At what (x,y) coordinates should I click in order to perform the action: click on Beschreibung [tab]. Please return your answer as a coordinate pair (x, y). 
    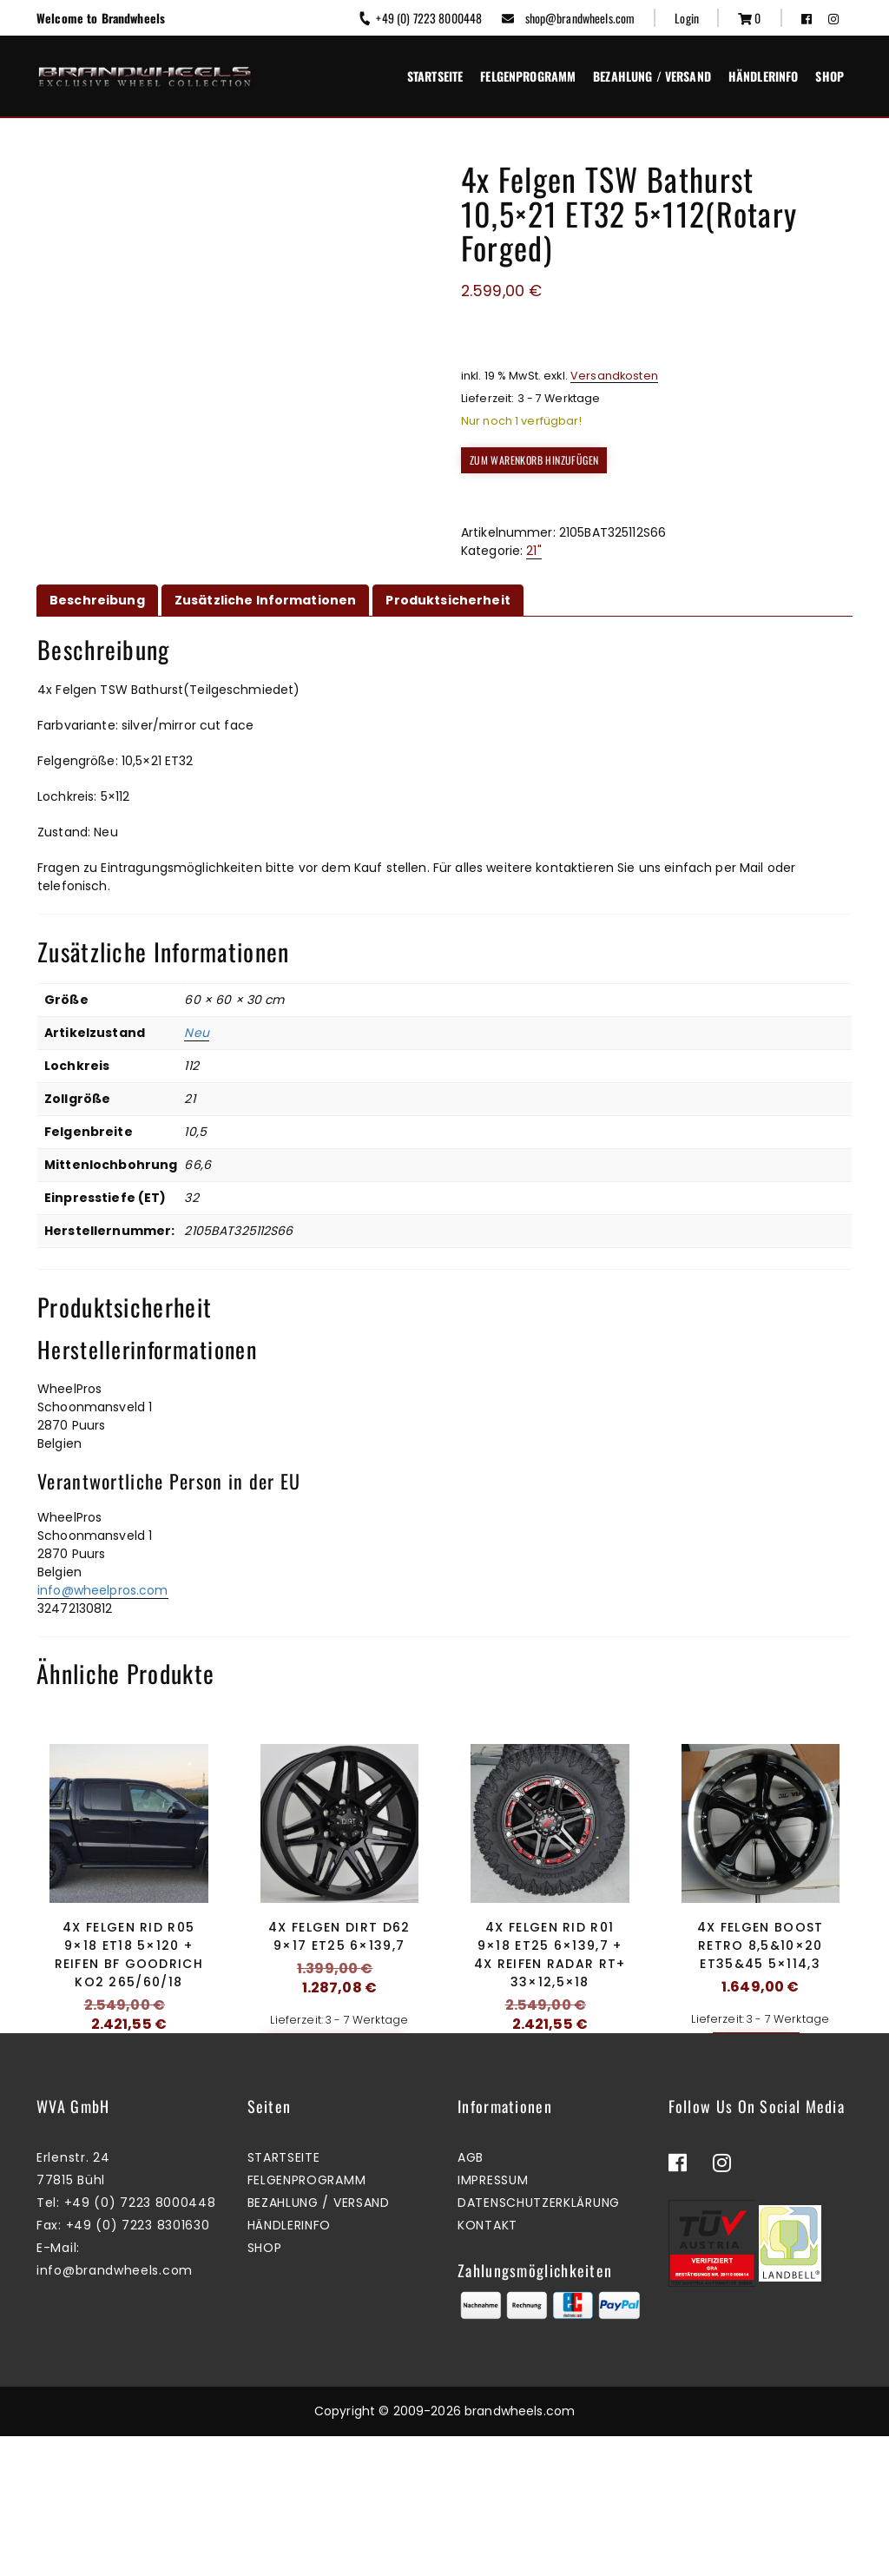
    Looking at the image, I should click on (97, 600).